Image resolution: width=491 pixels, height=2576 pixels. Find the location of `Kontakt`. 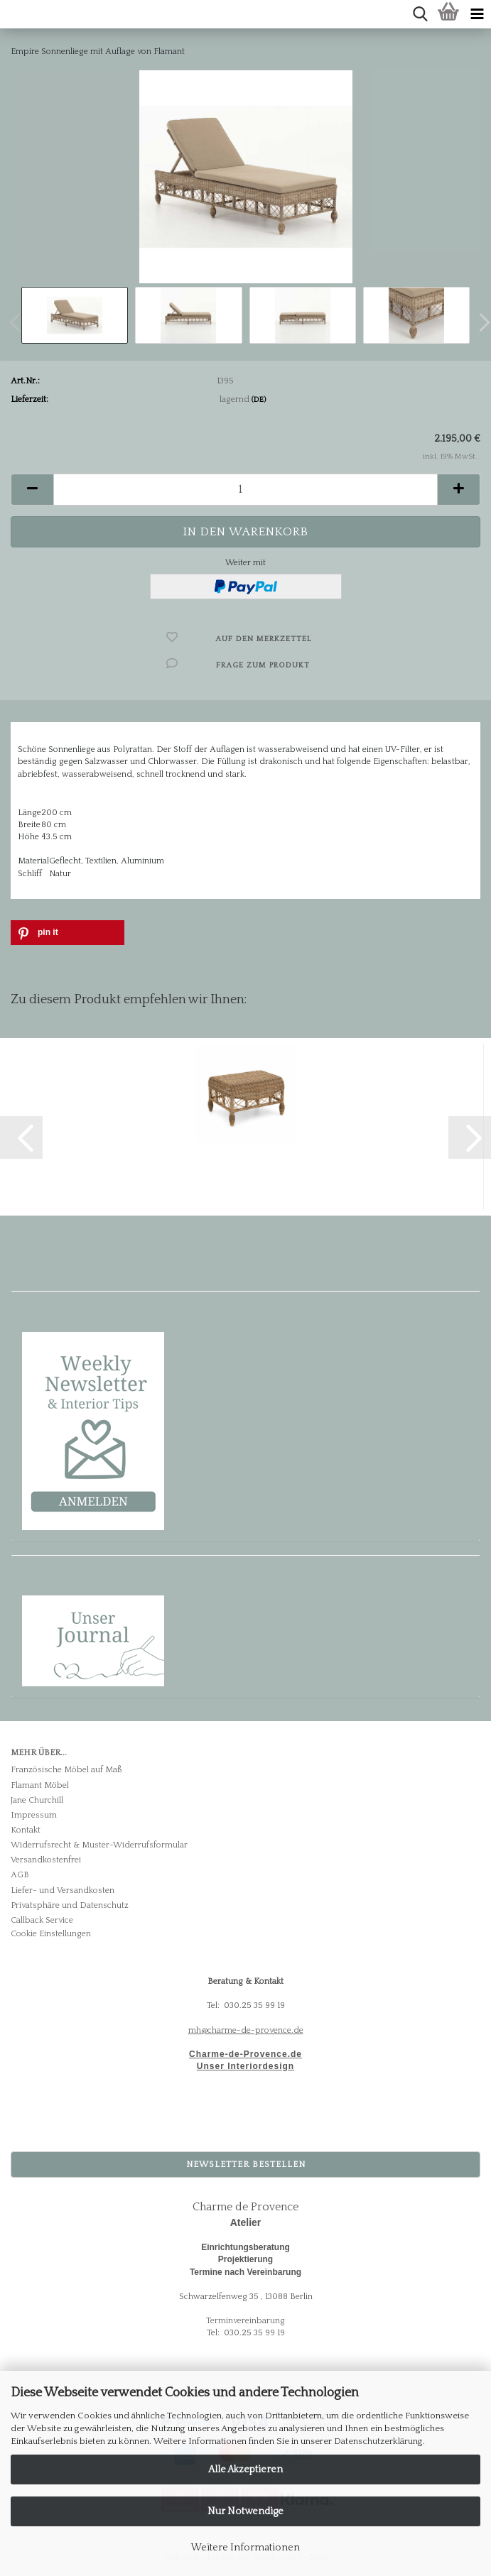

Kontakt is located at coordinates (26, 1830).